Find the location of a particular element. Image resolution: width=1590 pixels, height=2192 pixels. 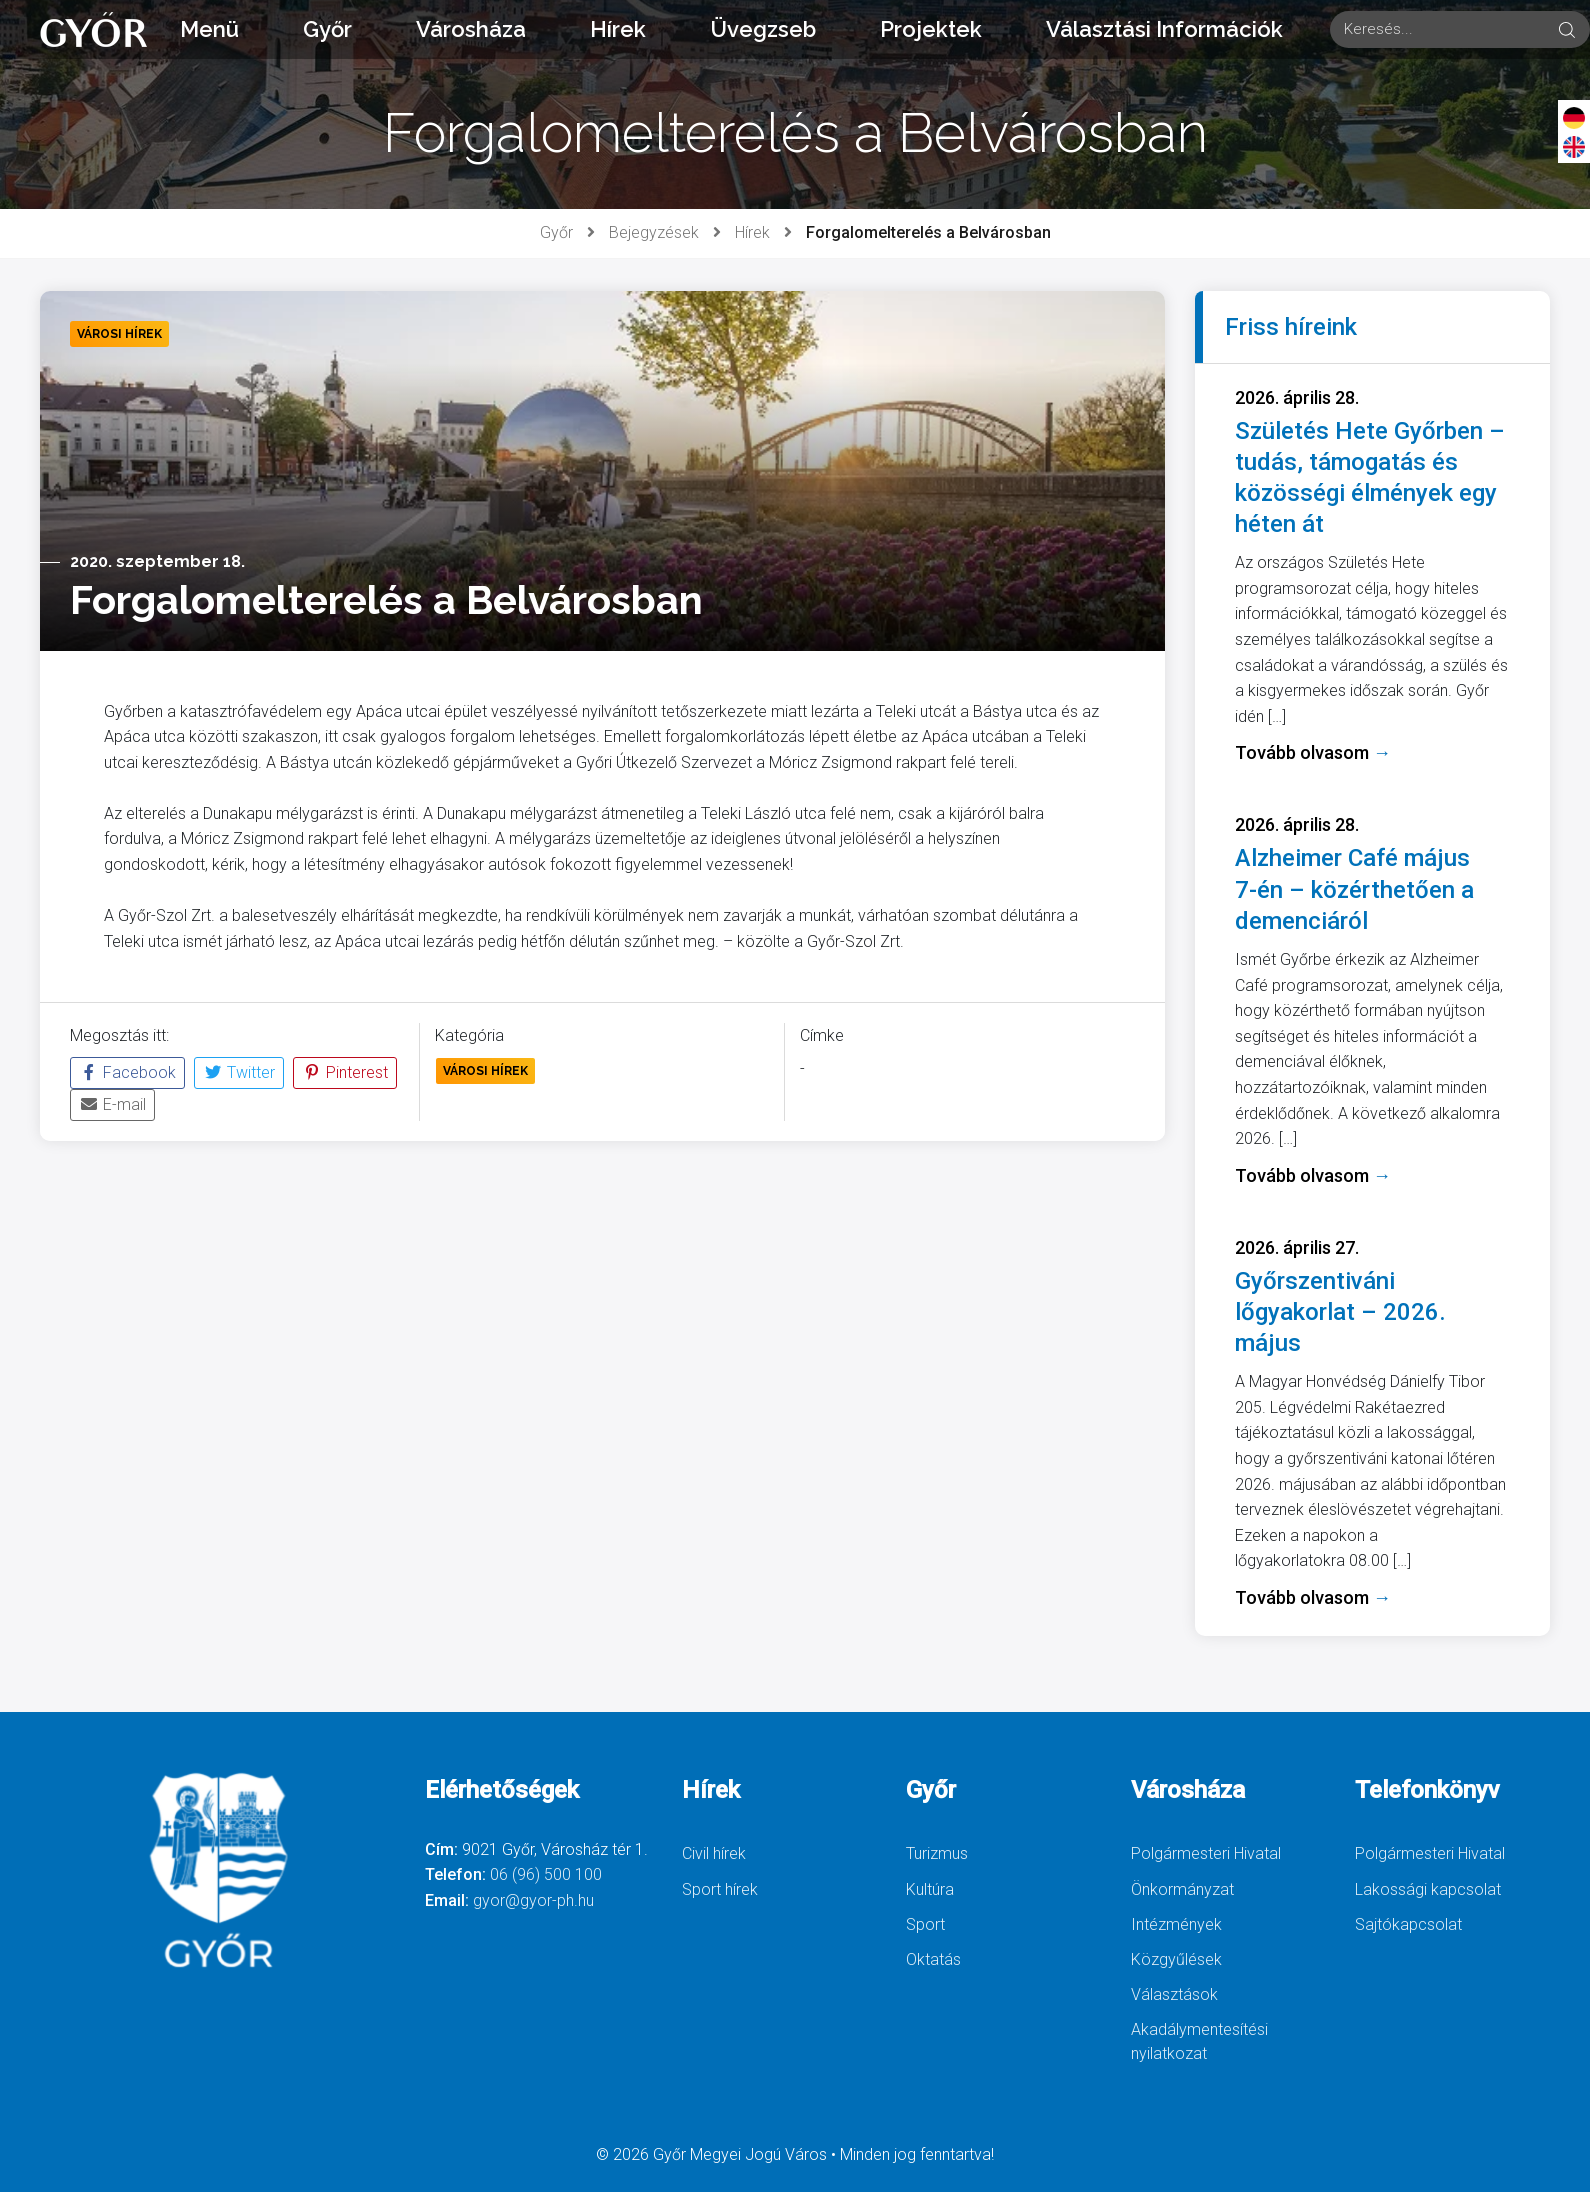

Polgármesteri Hivatal is located at coordinates (1206, 1853).